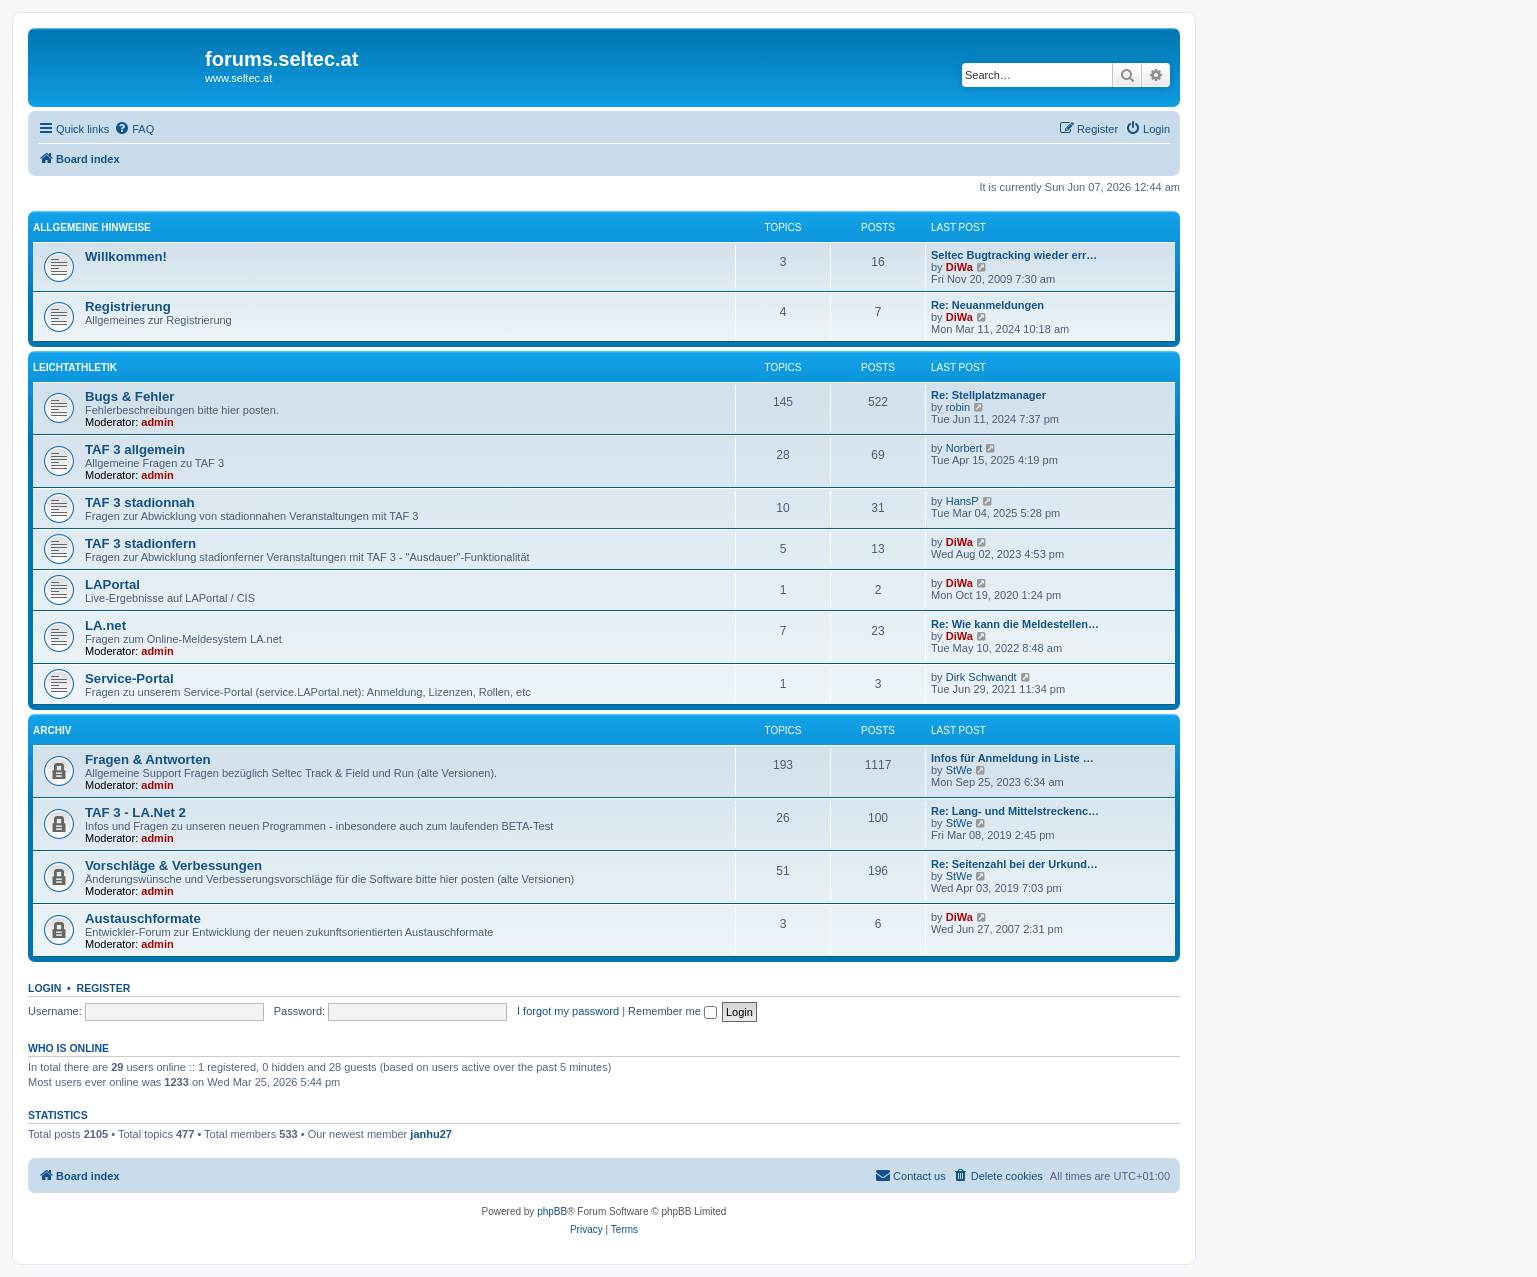 Image resolution: width=1537 pixels, height=1277 pixels. What do you see at coordinates (105, 625) in the screenshot?
I see `LA.net` at bounding box center [105, 625].